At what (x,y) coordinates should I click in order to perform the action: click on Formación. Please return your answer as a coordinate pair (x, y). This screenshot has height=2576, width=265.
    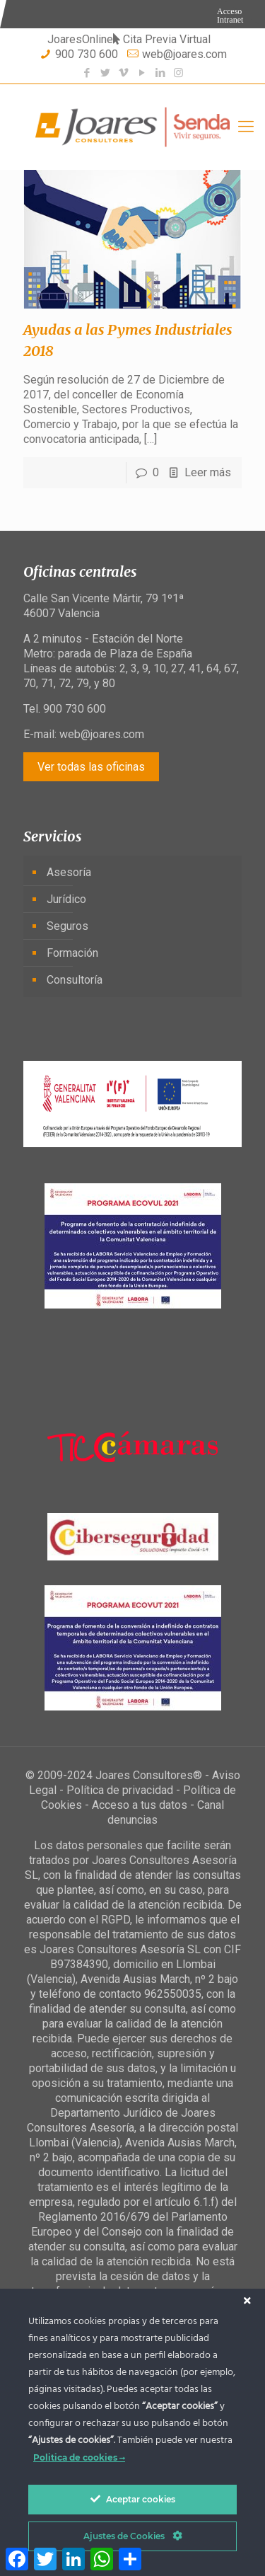
    Looking at the image, I should click on (72, 953).